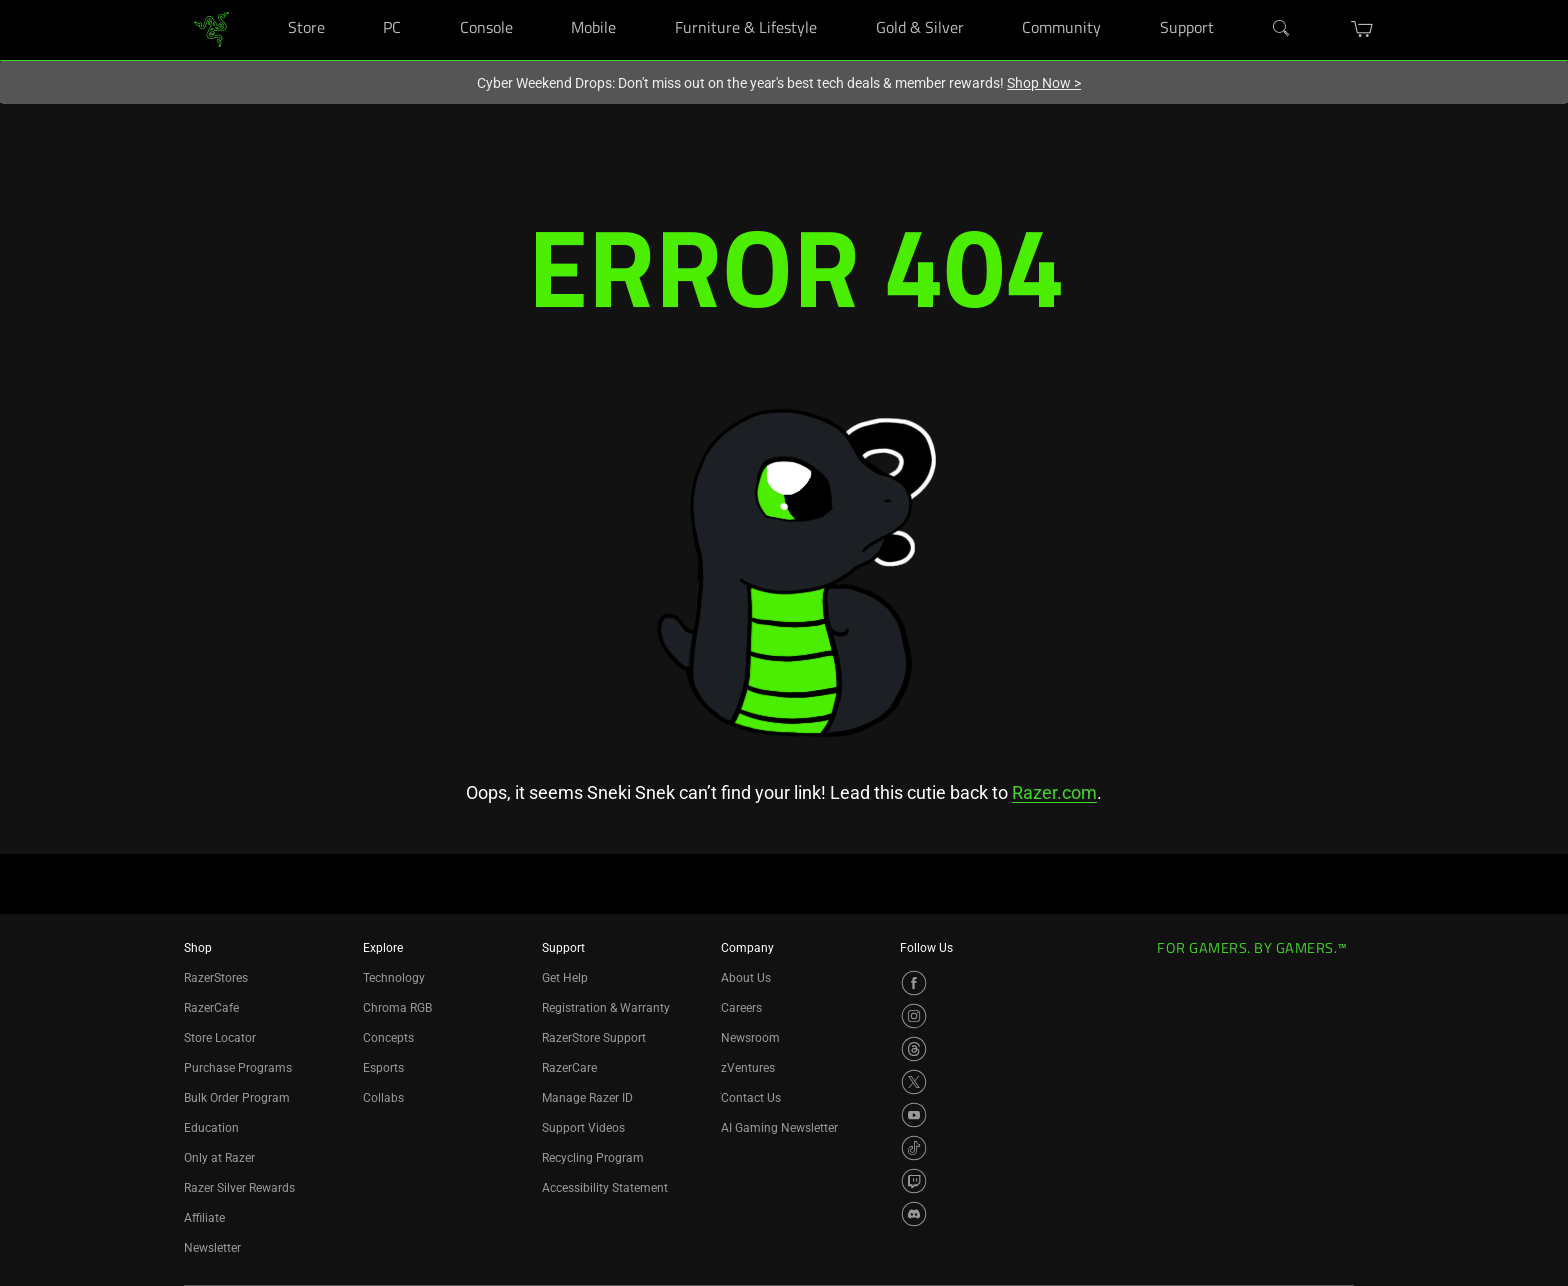 The height and width of the screenshot is (1286, 1568). Describe the element at coordinates (605, 1188) in the screenshot. I see `Accessibility Statement` at that location.